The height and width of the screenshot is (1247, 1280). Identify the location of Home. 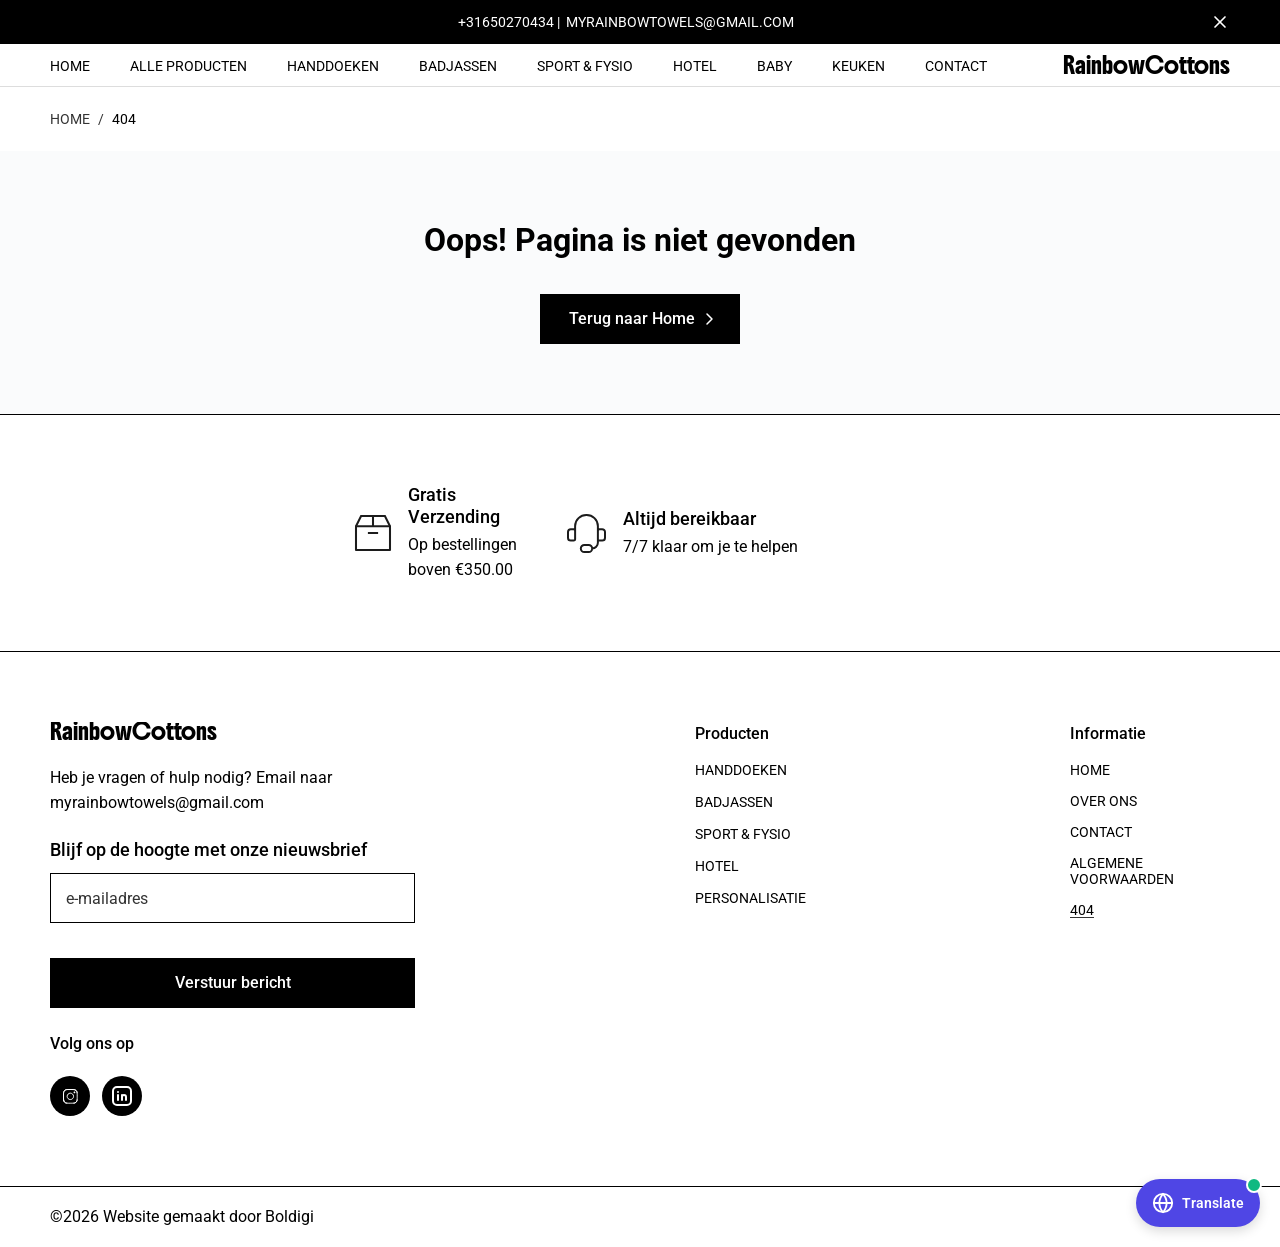
(70, 66).